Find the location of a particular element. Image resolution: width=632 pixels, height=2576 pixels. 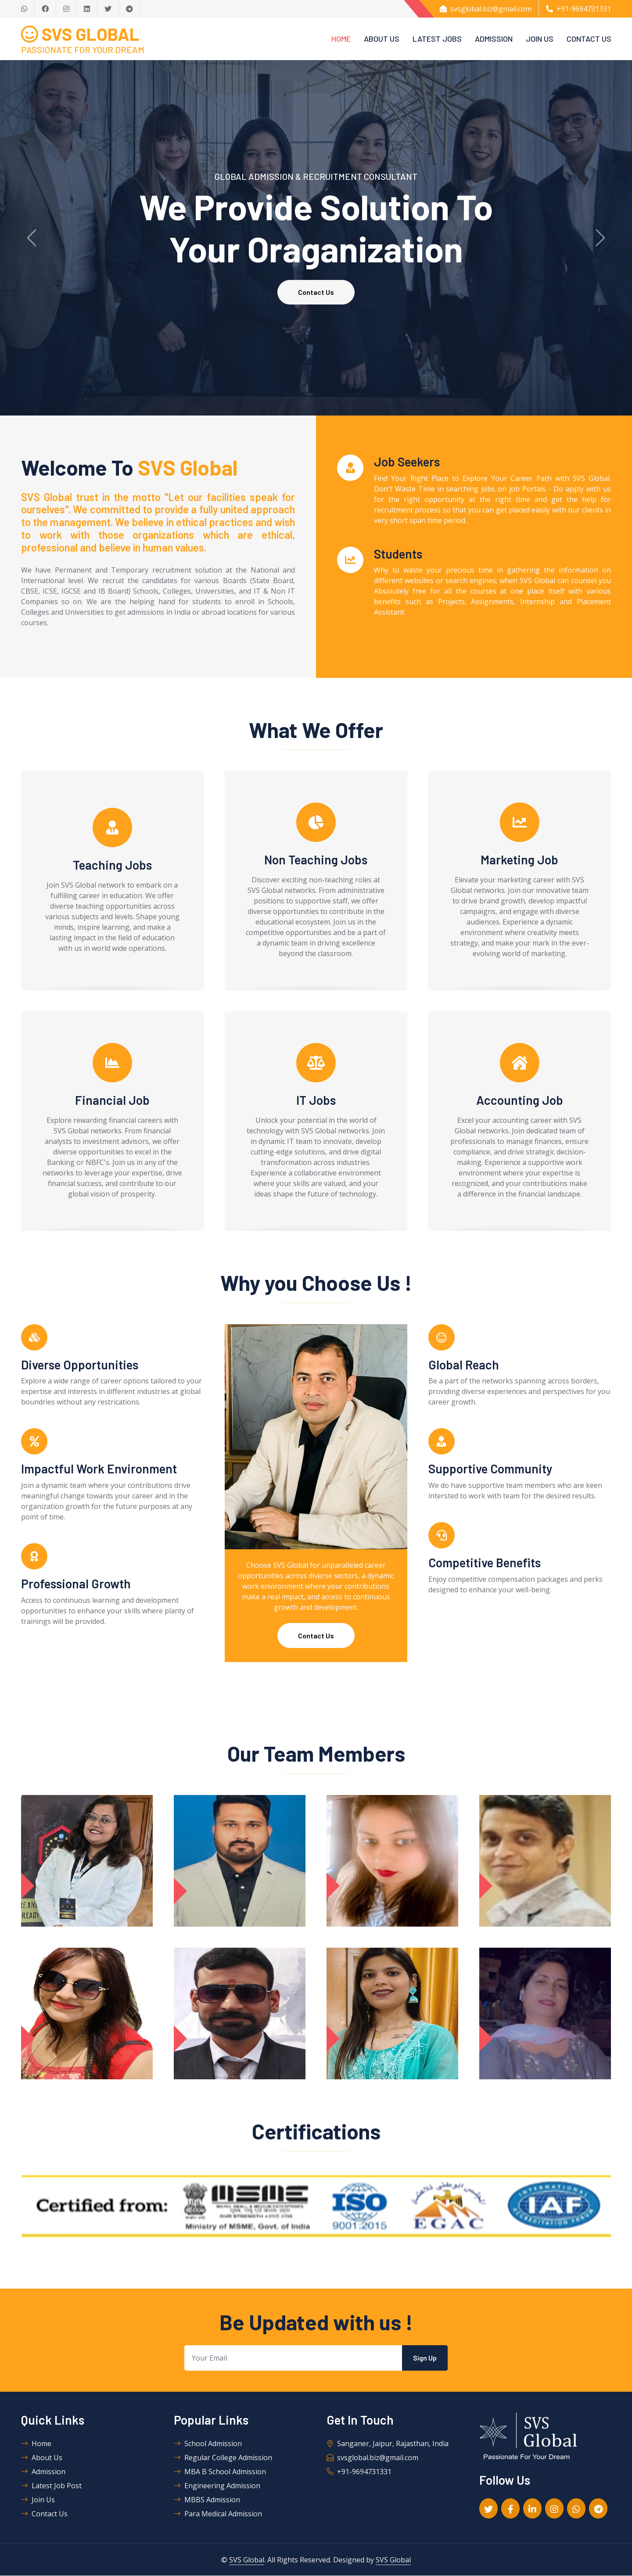

Regular College Admission is located at coordinates (223, 2458).